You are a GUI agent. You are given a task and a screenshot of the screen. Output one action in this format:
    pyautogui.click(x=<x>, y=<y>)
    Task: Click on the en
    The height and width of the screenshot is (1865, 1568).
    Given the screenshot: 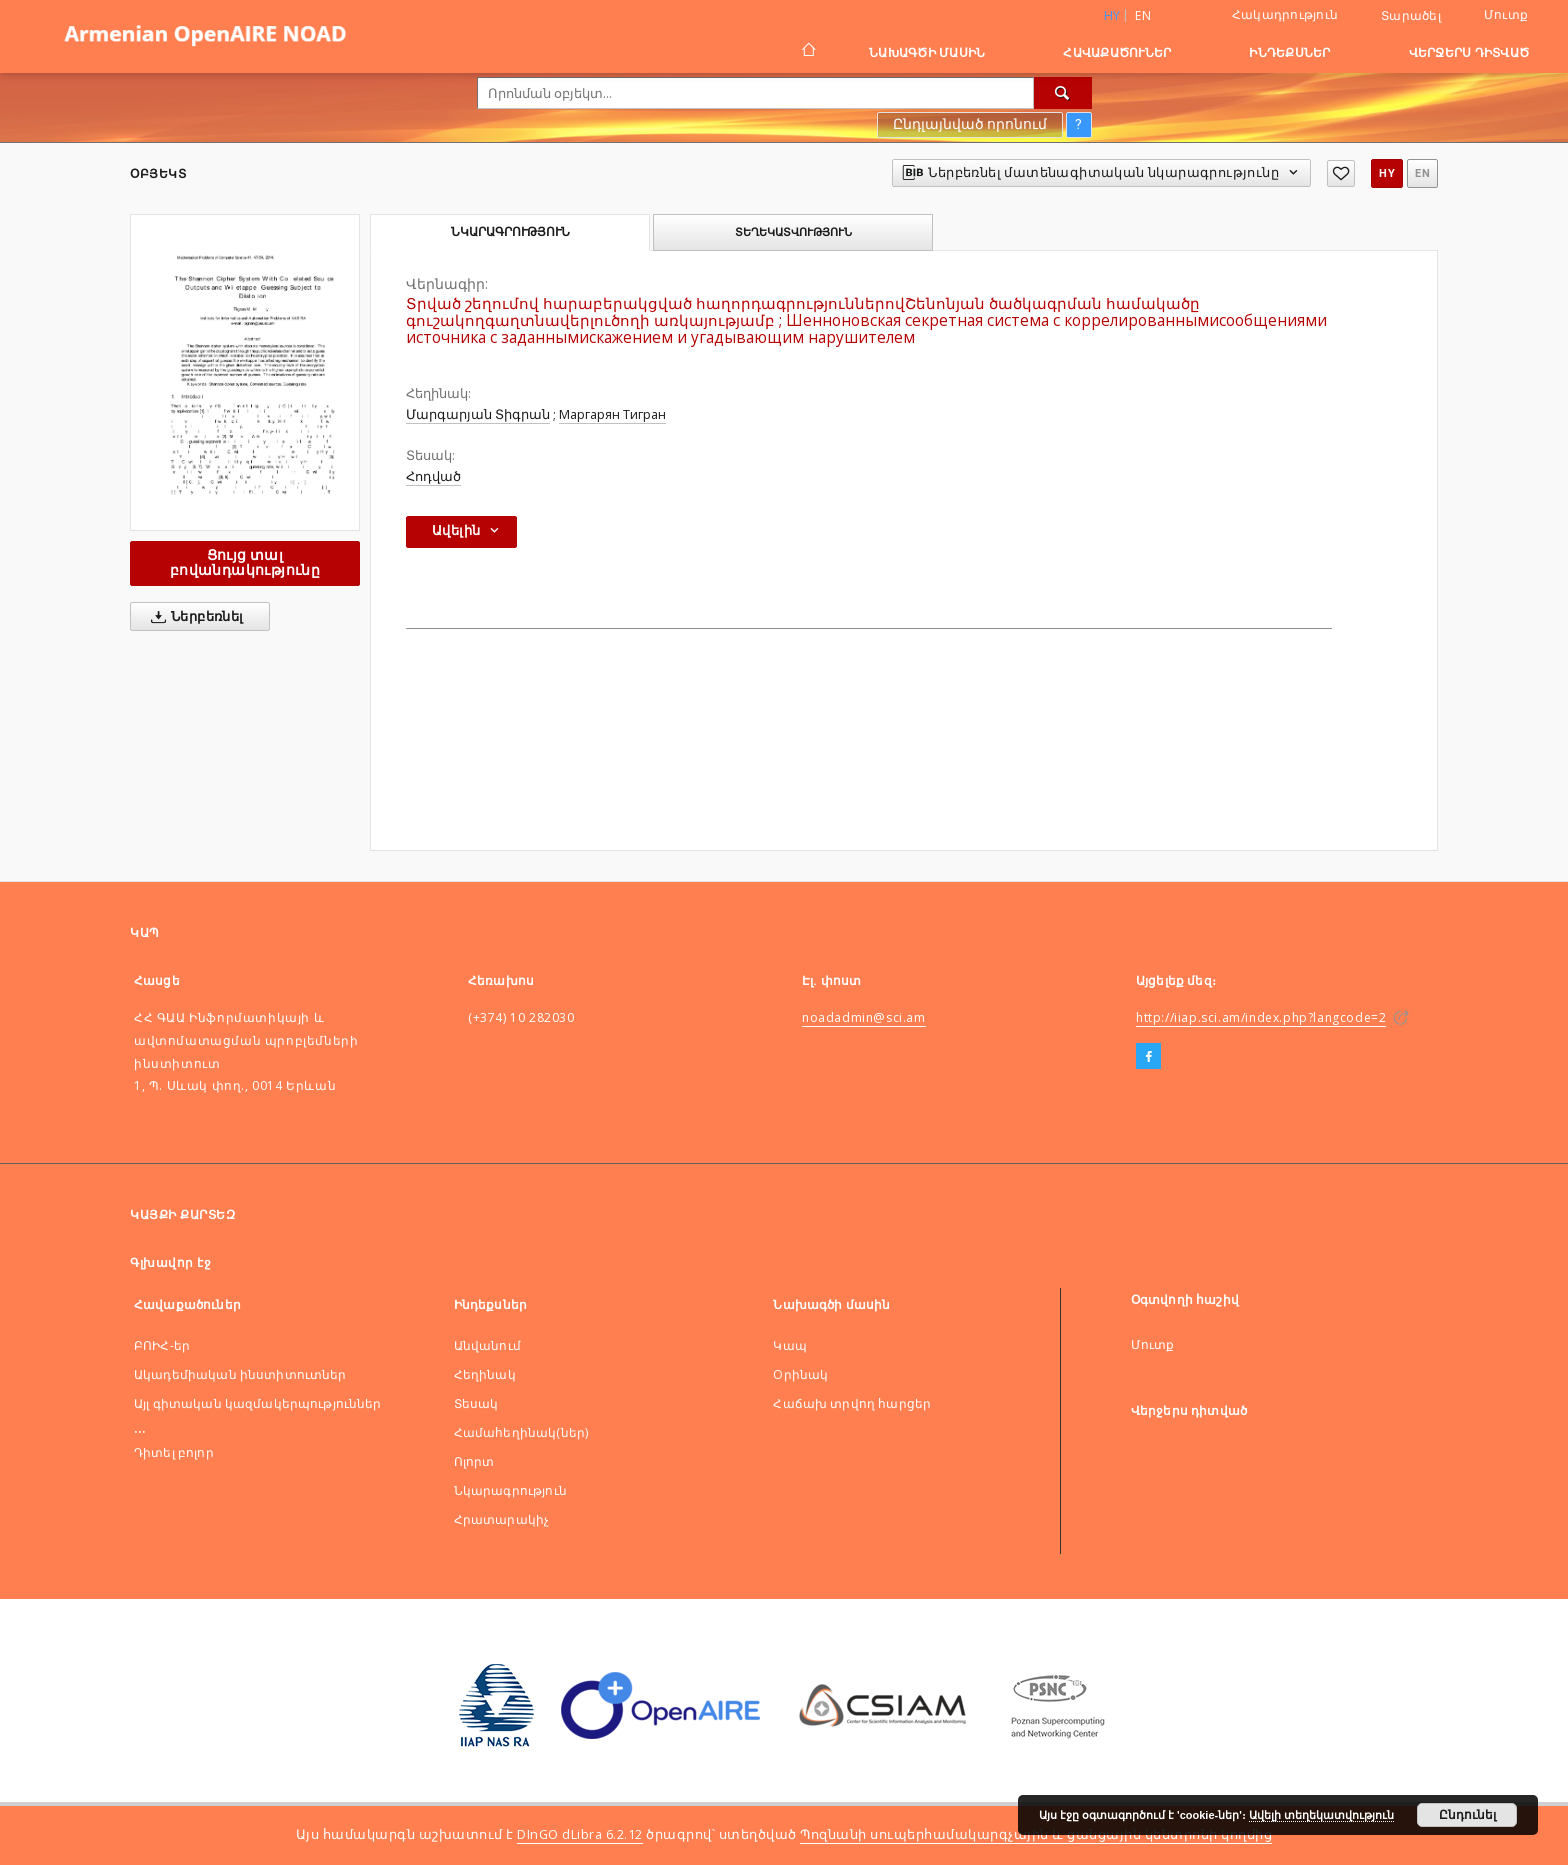 What is the action you would take?
    pyautogui.click(x=1143, y=15)
    